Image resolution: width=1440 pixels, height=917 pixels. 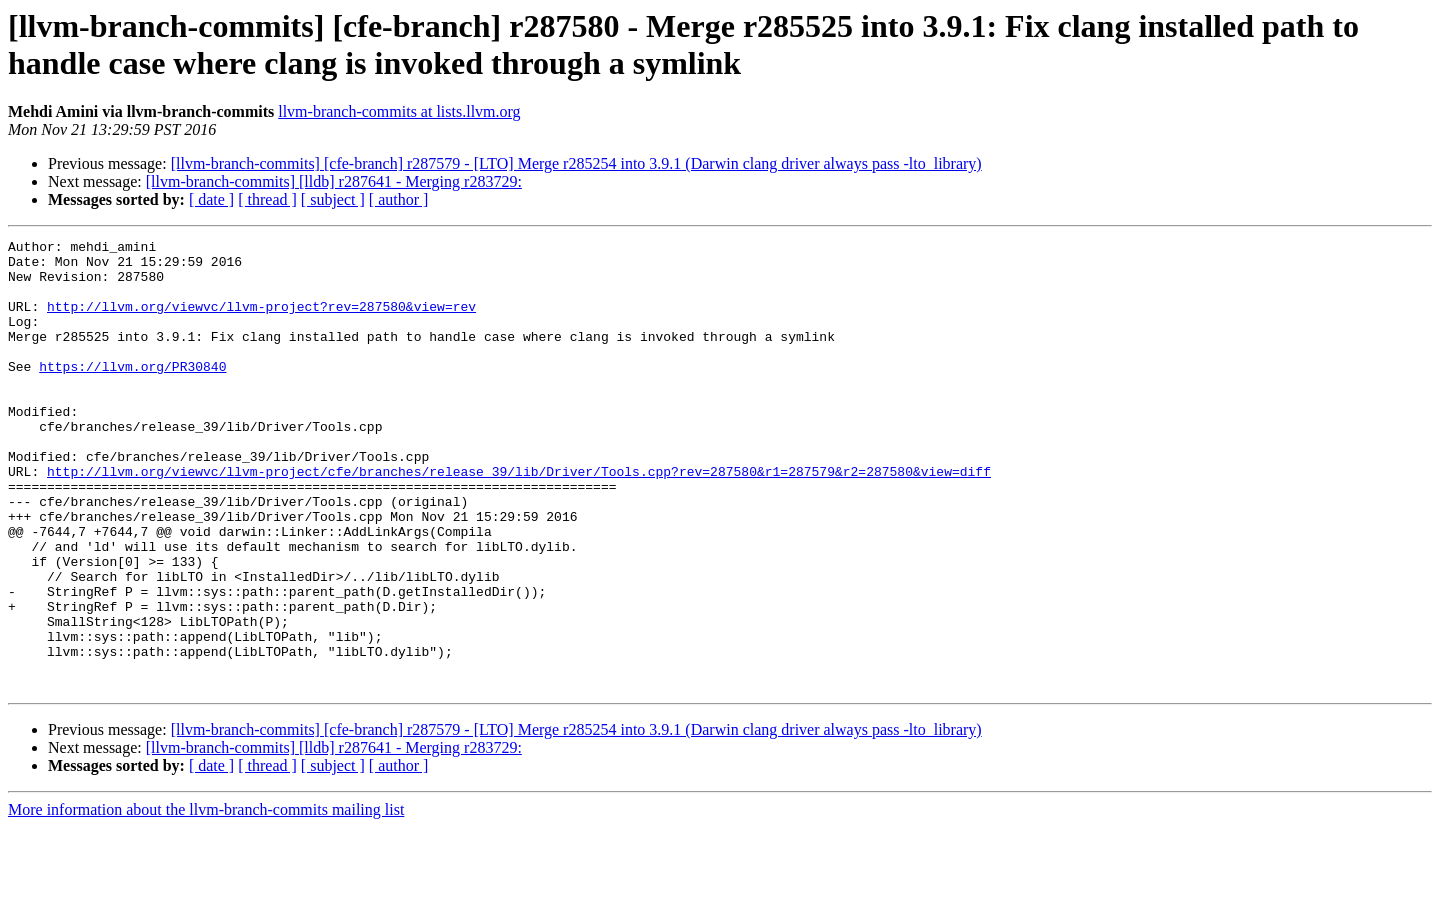 I want to click on llvm-branch-commits at lists.llvm.org, so click(x=399, y=111).